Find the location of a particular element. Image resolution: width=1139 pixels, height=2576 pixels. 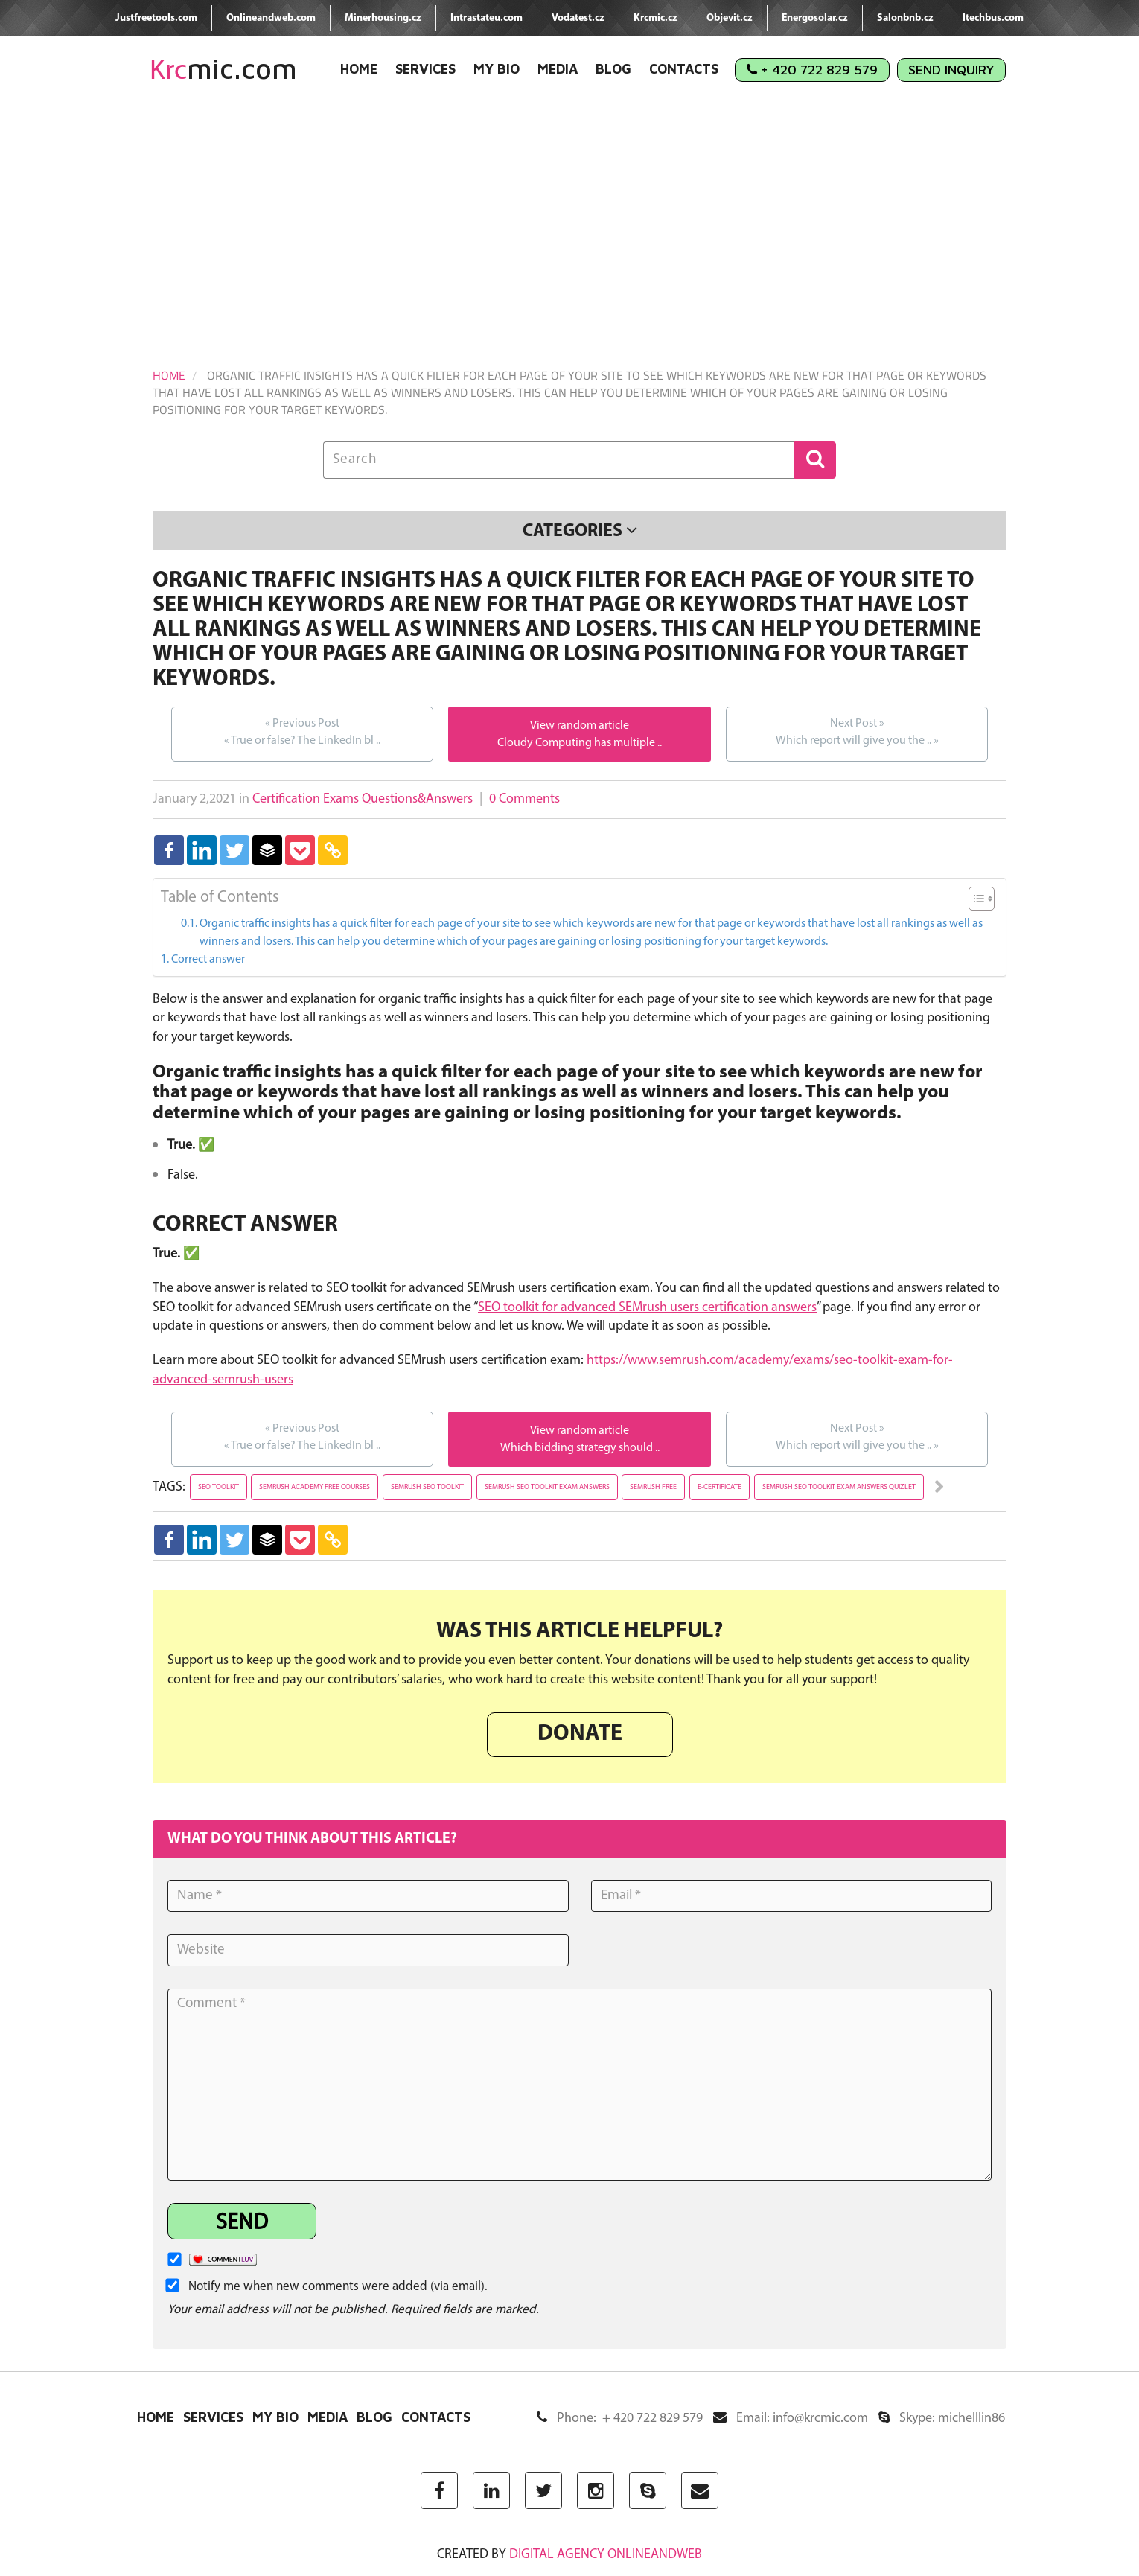

My Bio is located at coordinates (496, 69).